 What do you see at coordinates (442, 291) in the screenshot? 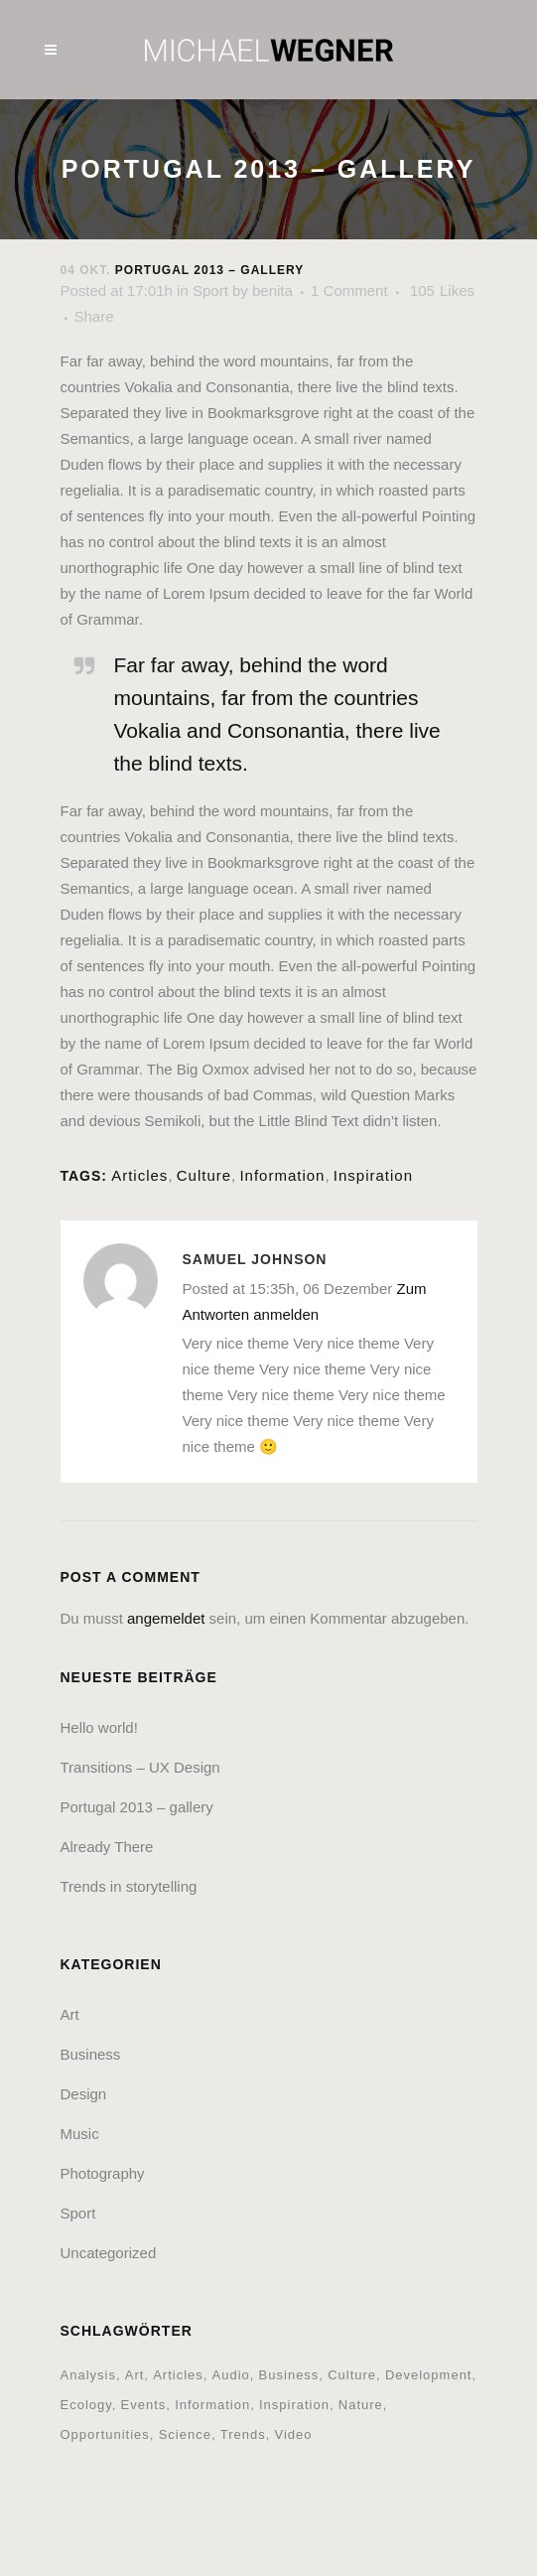
I see `105` at bounding box center [442, 291].